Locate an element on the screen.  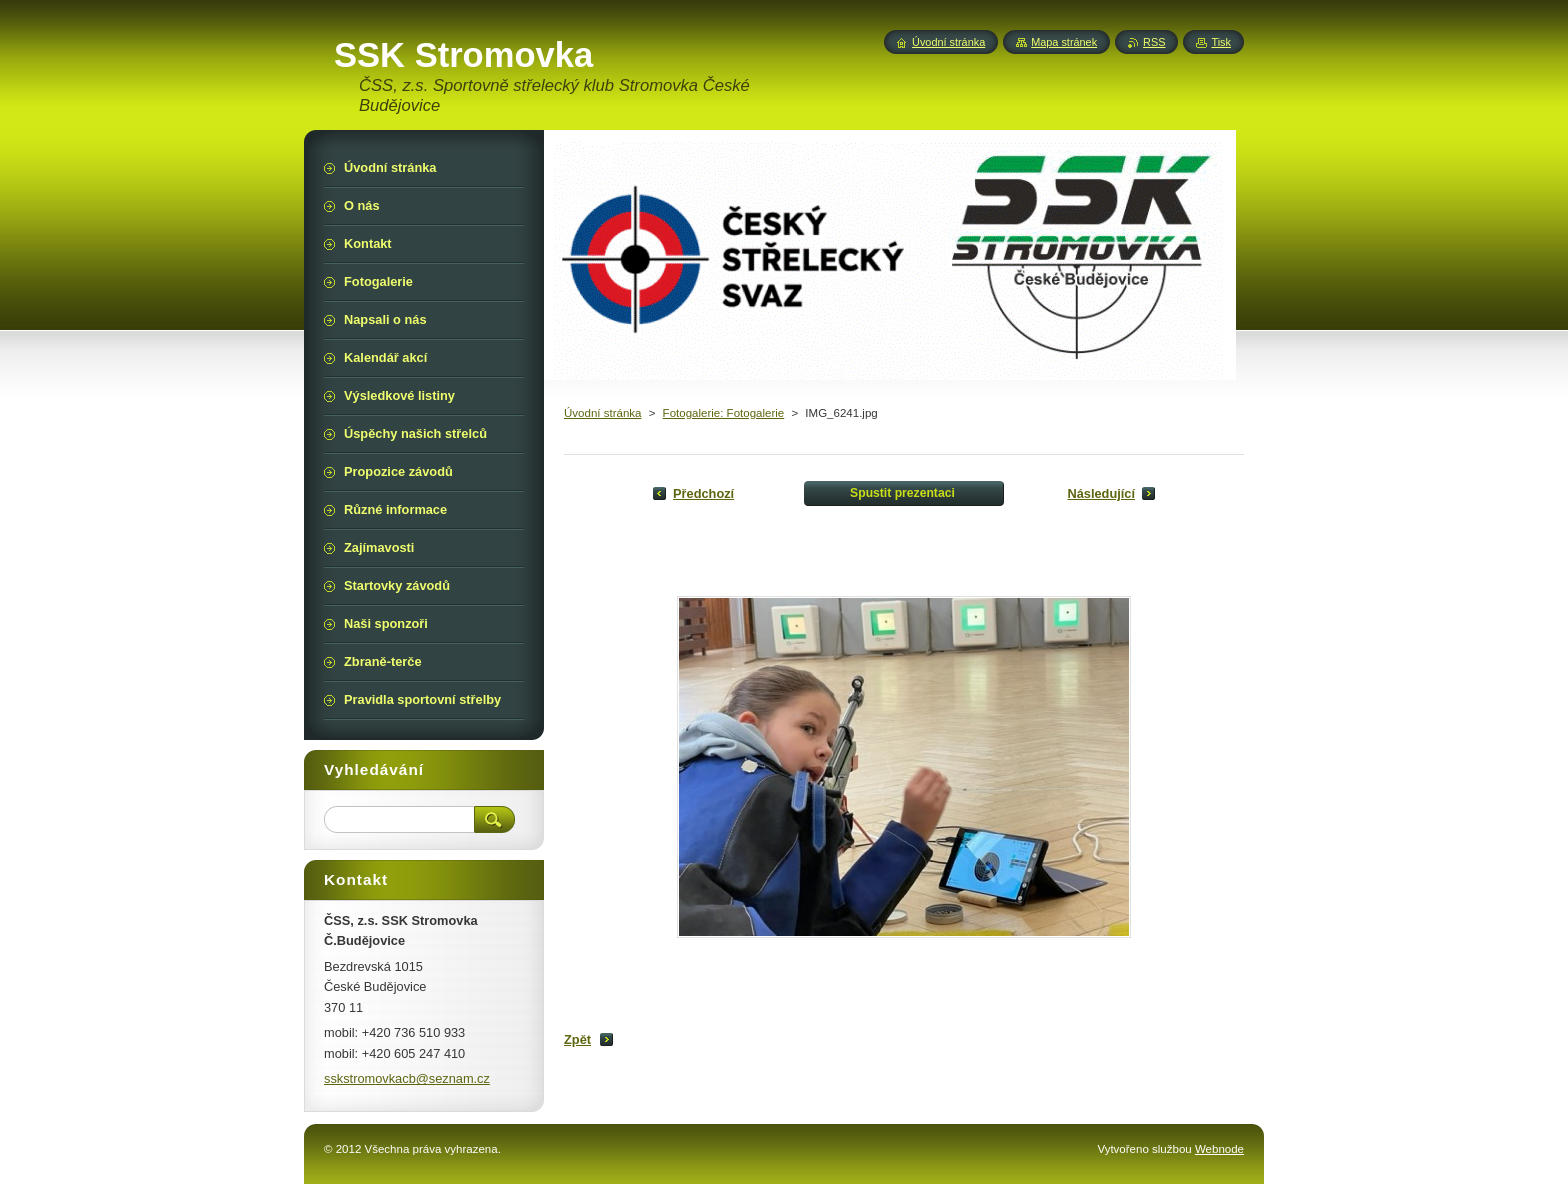
Tisk is located at coordinates (1221, 42).